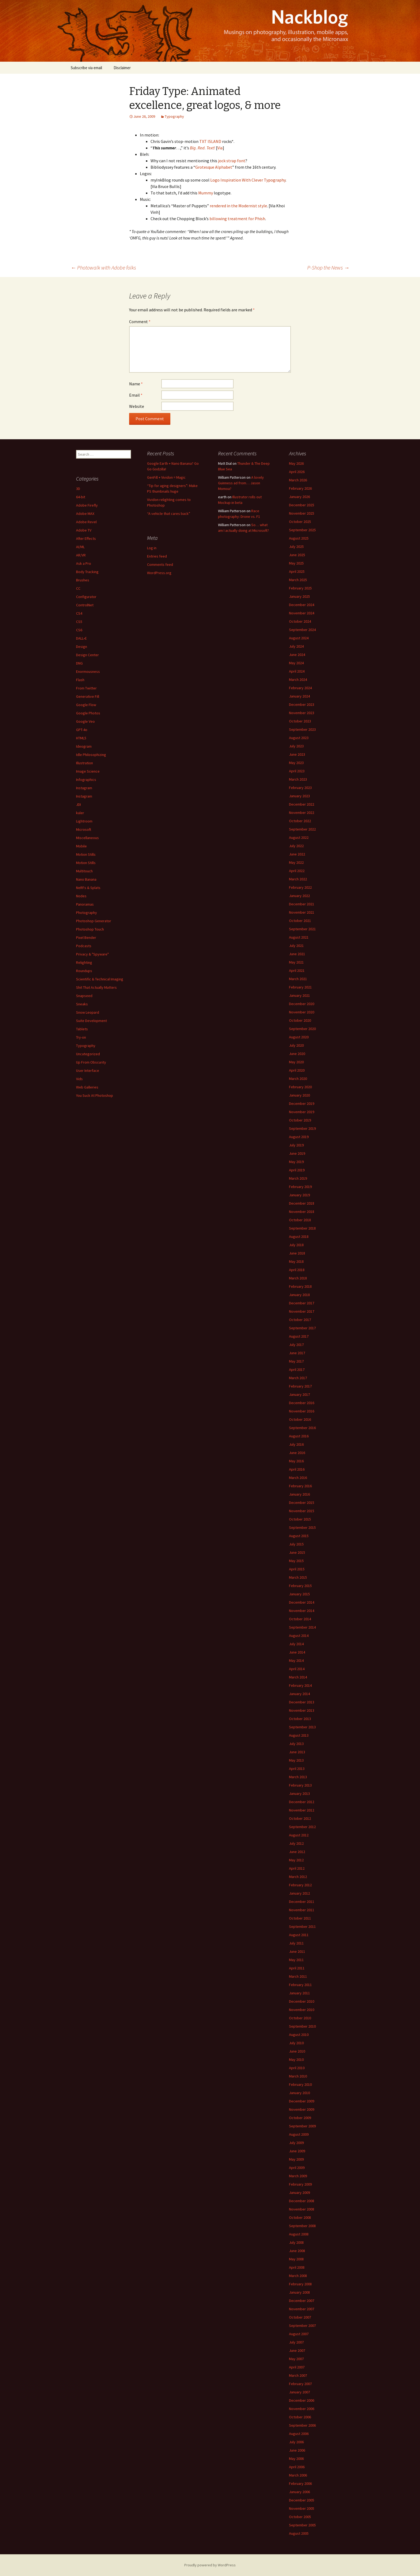  I want to click on October 2005, so click(300, 2516).